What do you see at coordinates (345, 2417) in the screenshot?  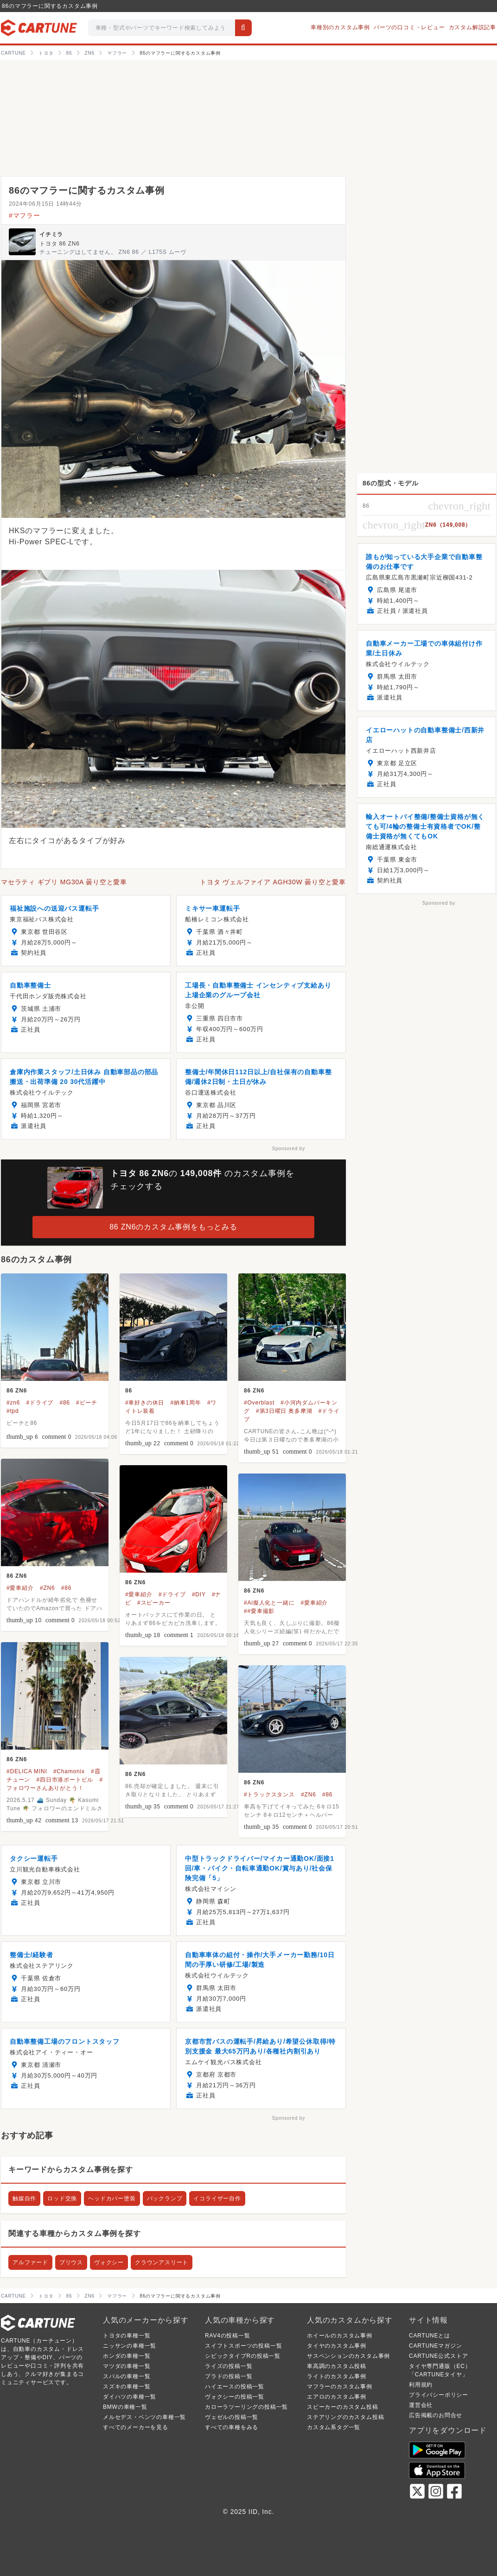 I see `ステアリングのカスタム投稿` at bounding box center [345, 2417].